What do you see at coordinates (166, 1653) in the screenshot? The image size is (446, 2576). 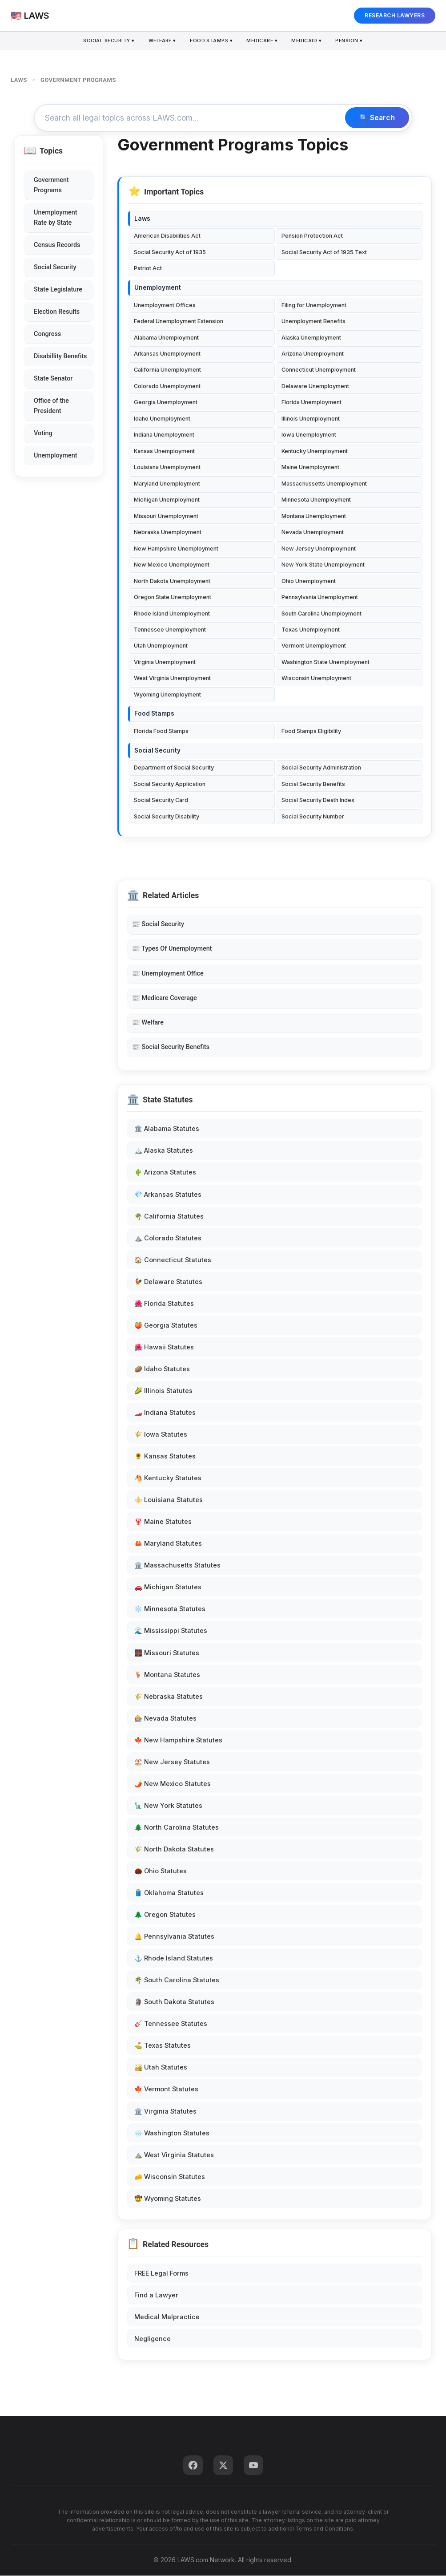 I see `🌉 Missouri Statutes` at bounding box center [166, 1653].